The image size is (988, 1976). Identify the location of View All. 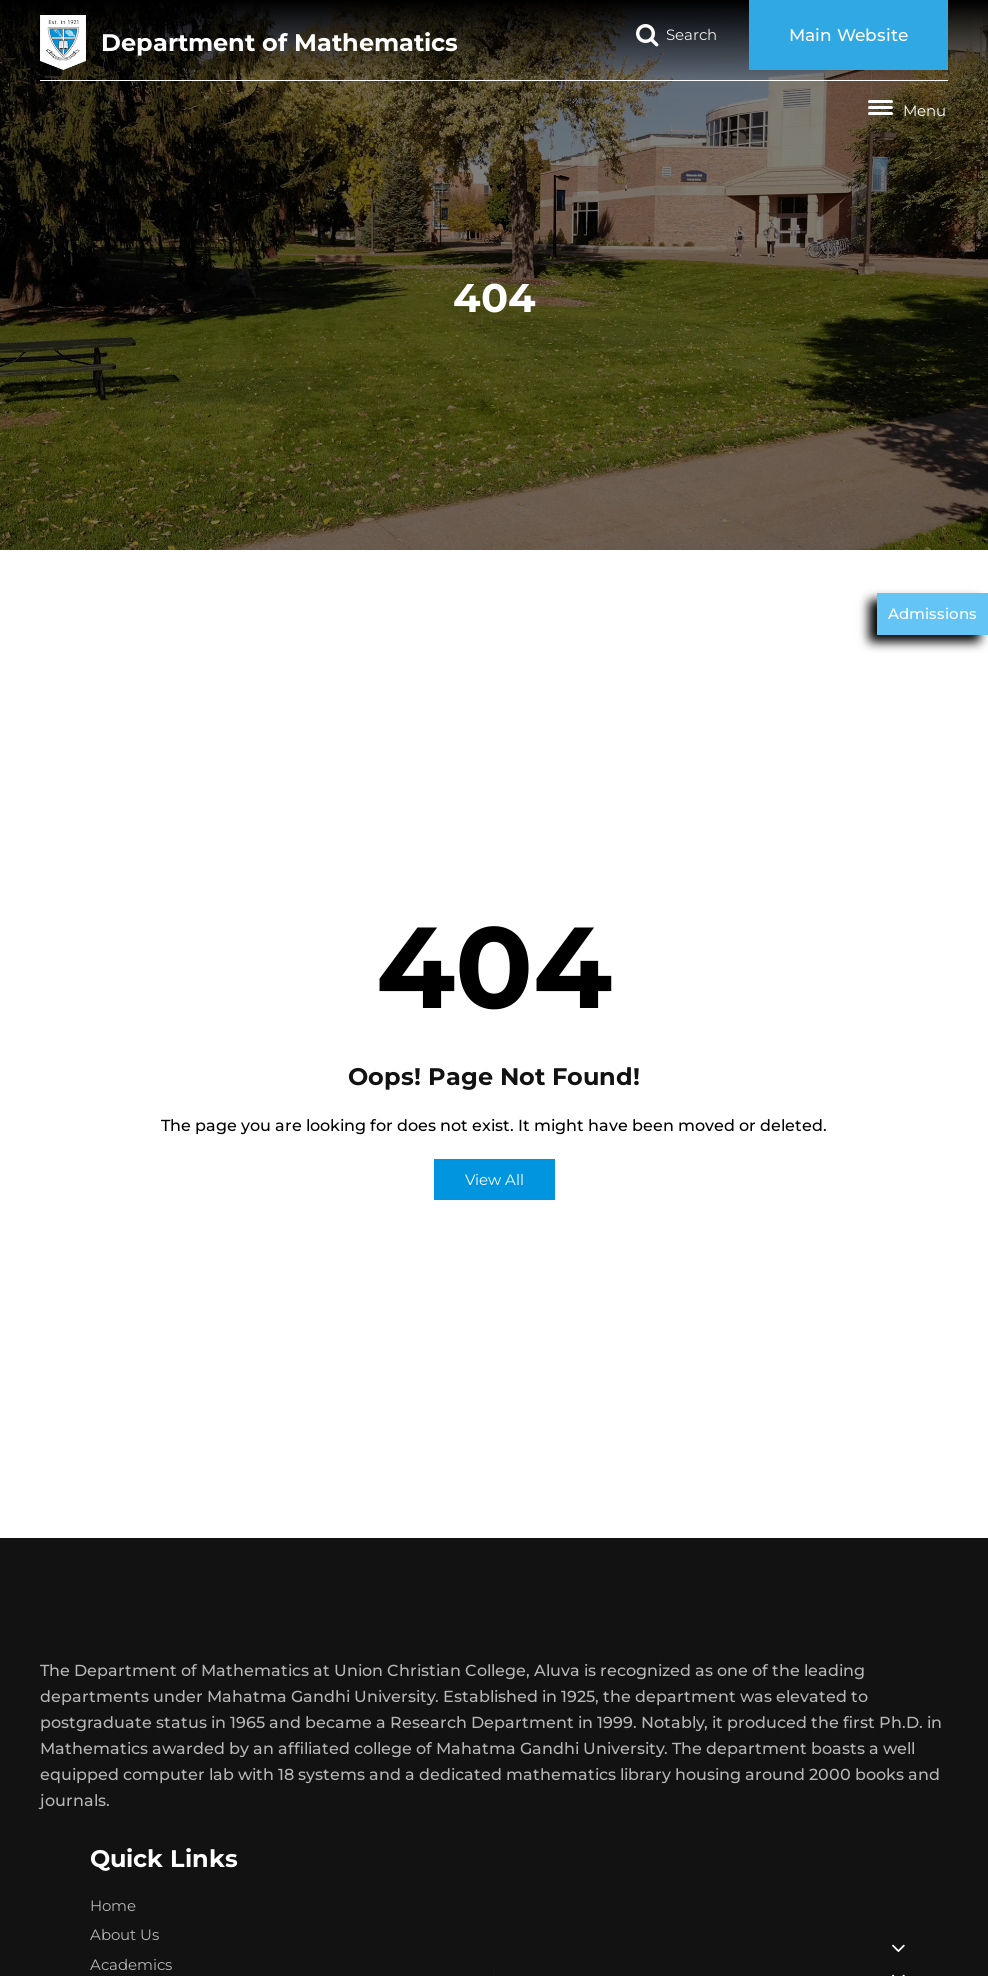
(494, 1179).